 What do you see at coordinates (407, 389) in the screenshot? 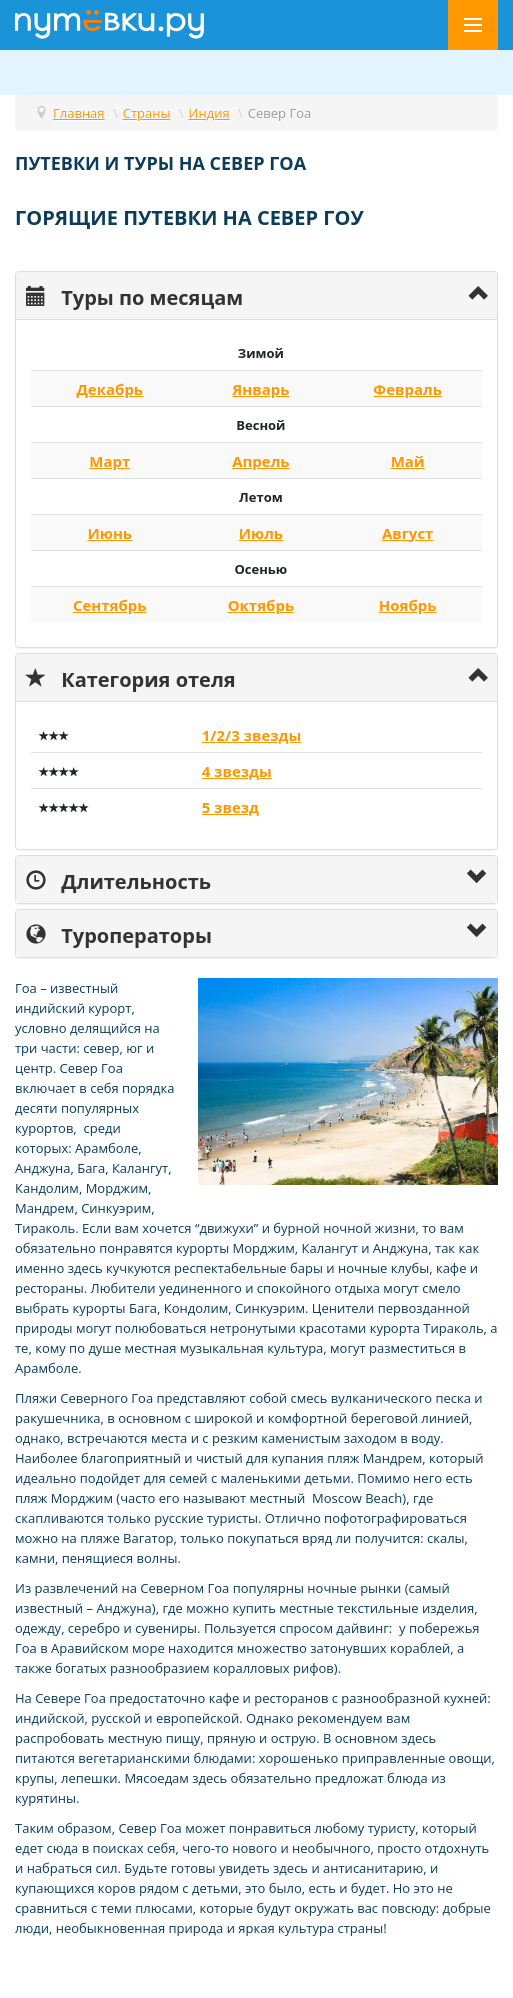
I see `Февраль` at bounding box center [407, 389].